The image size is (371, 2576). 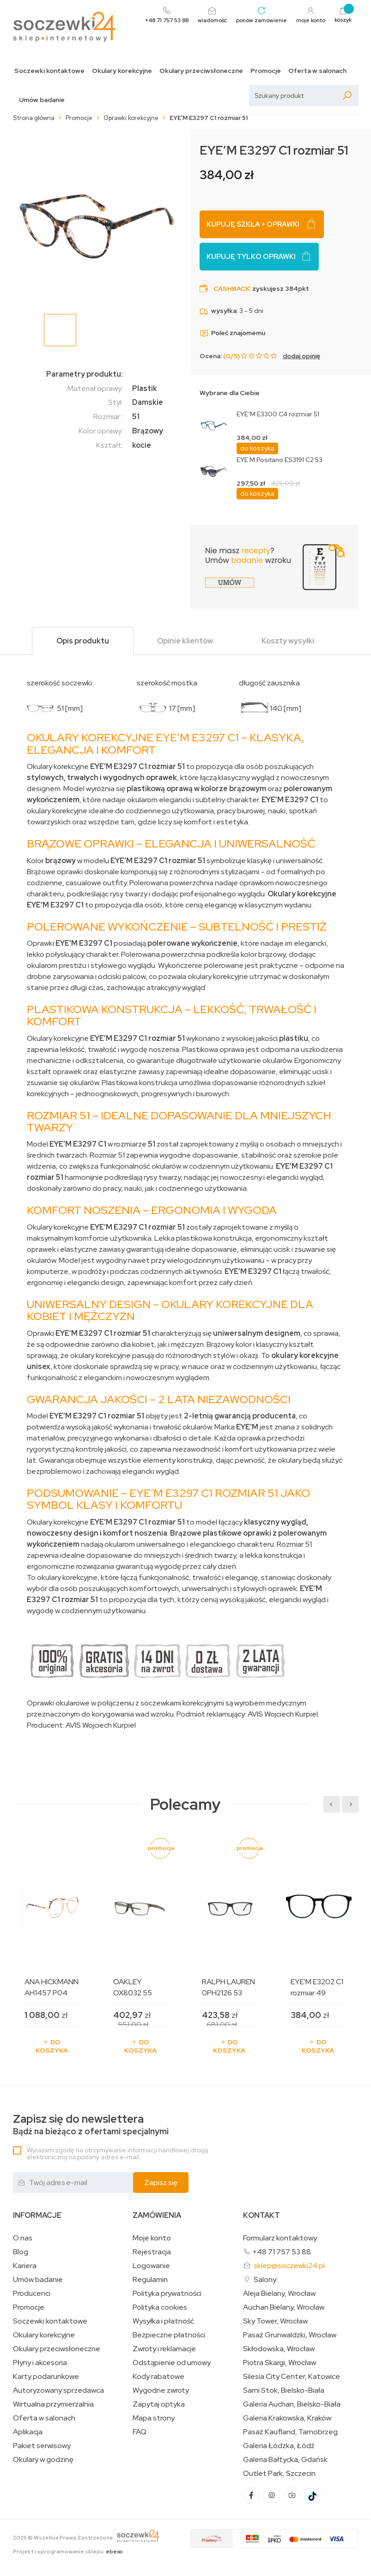 I want to click on Silesia City Center, Katowice, so click(x=291, y=2376).